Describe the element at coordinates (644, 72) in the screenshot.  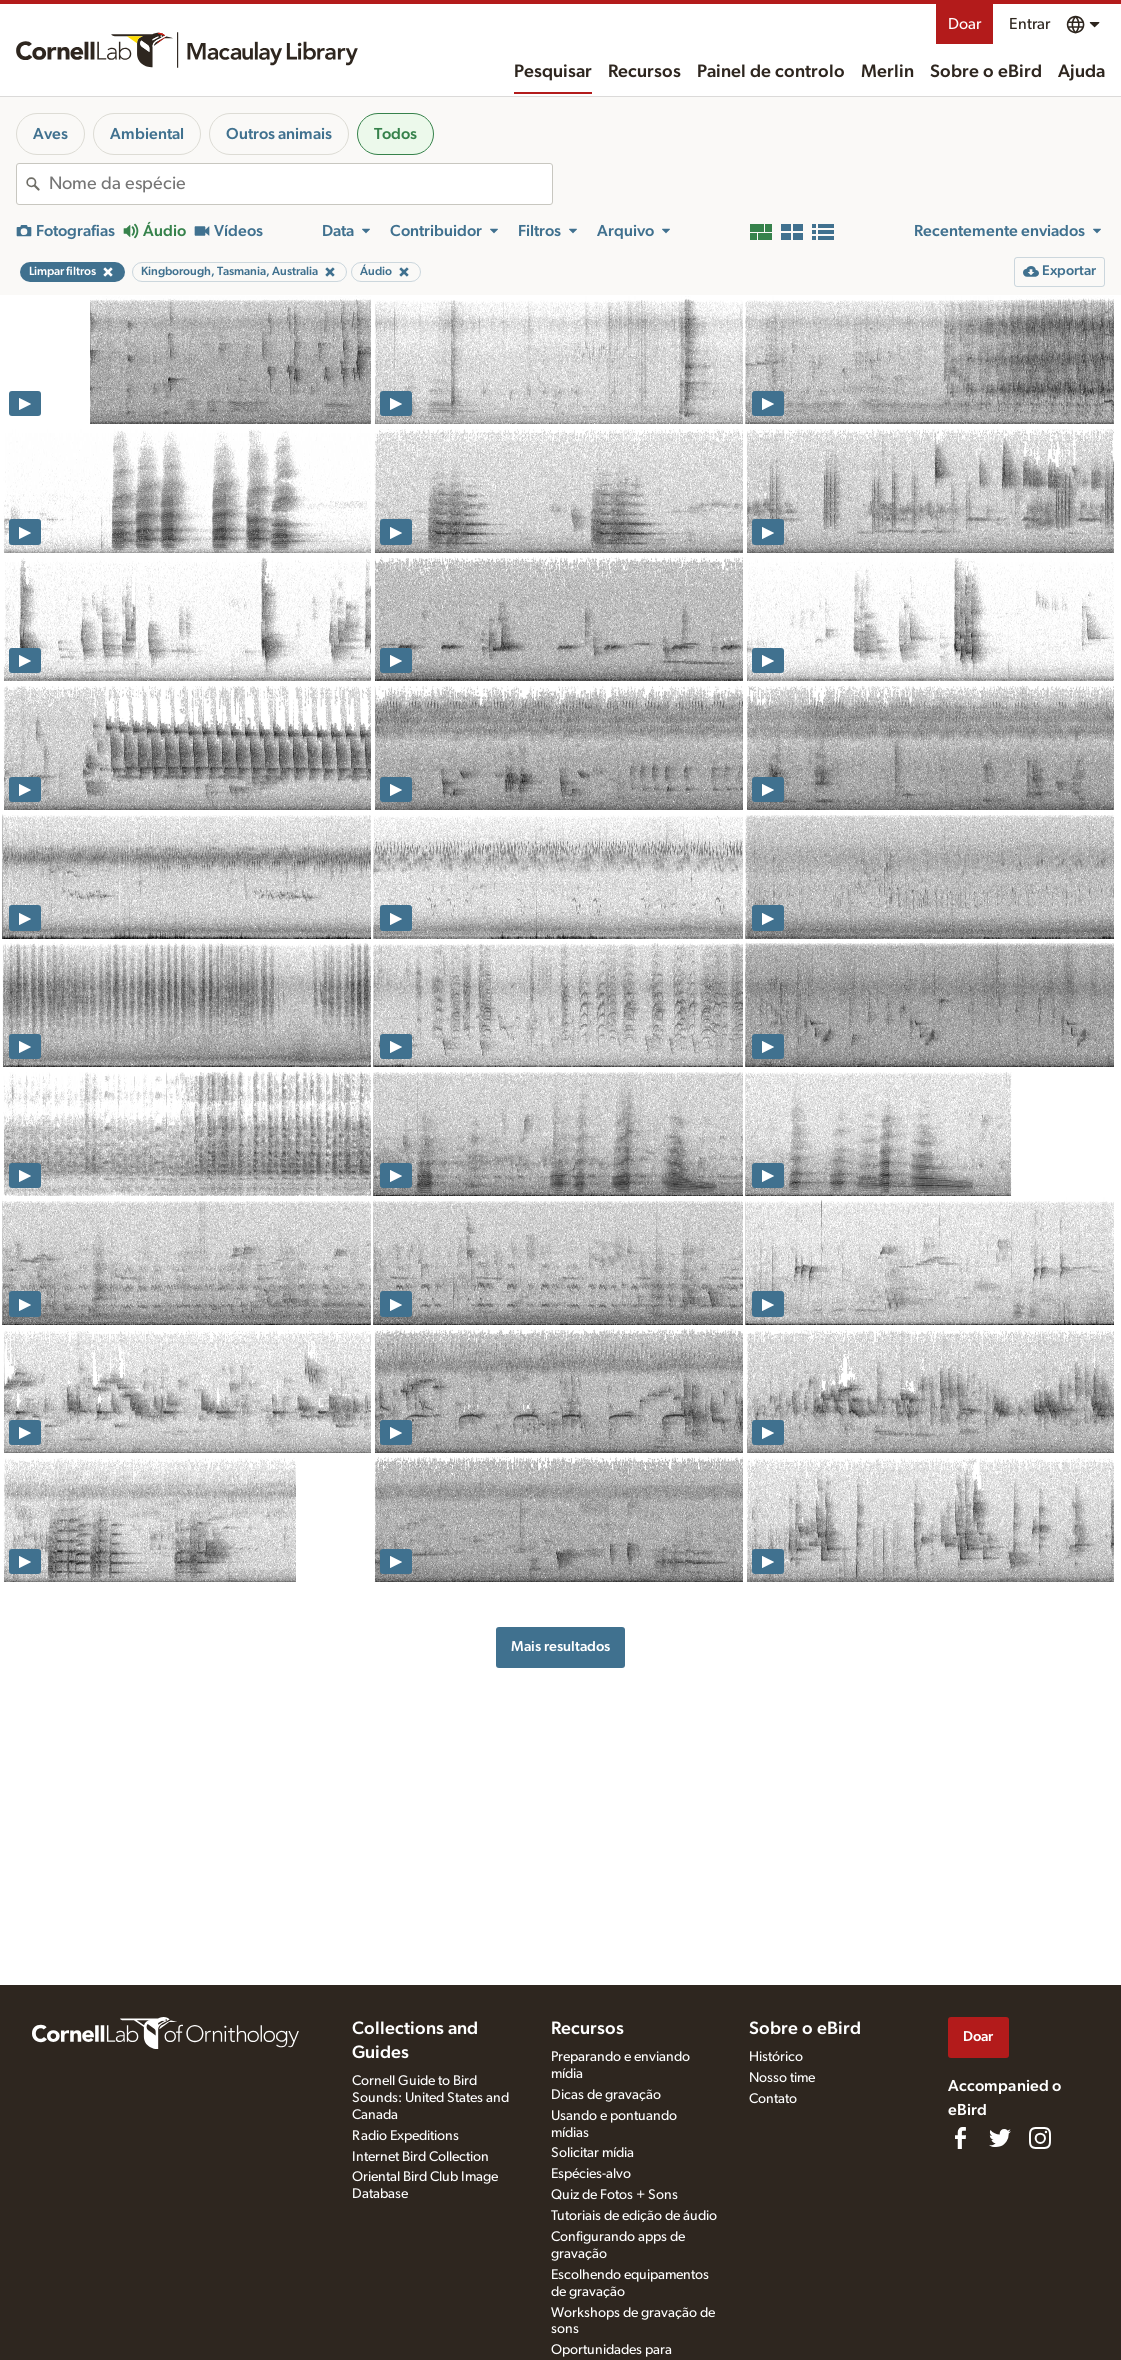
I see `Recursos` at that location.